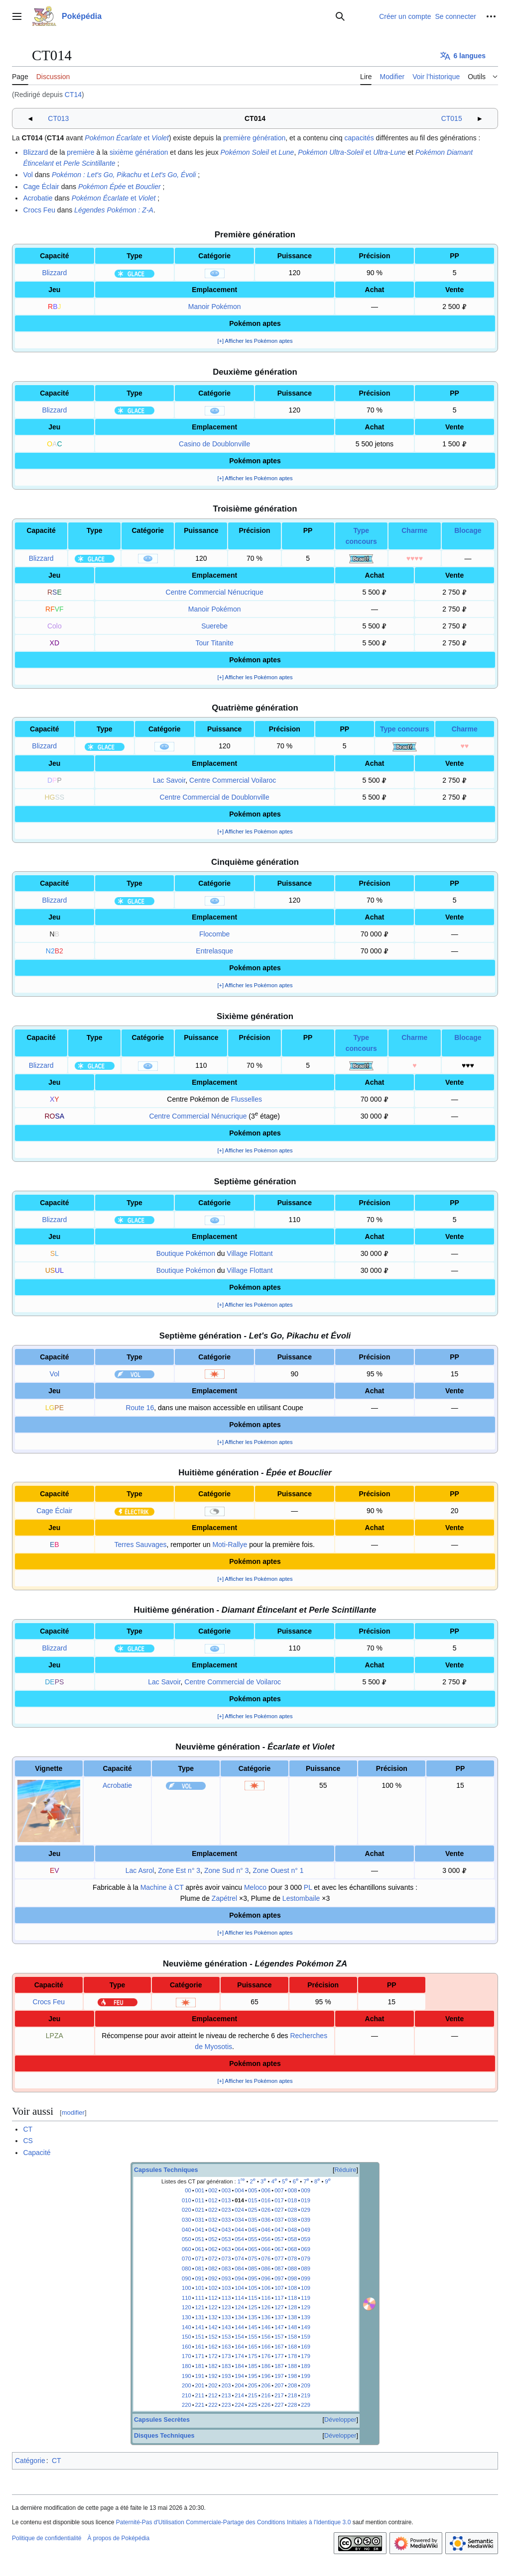 The image size is (510, 2576). What do you see at coordinates (305, 2220) in the screenshot?
I see `039` at bounding box center [305, 2220].